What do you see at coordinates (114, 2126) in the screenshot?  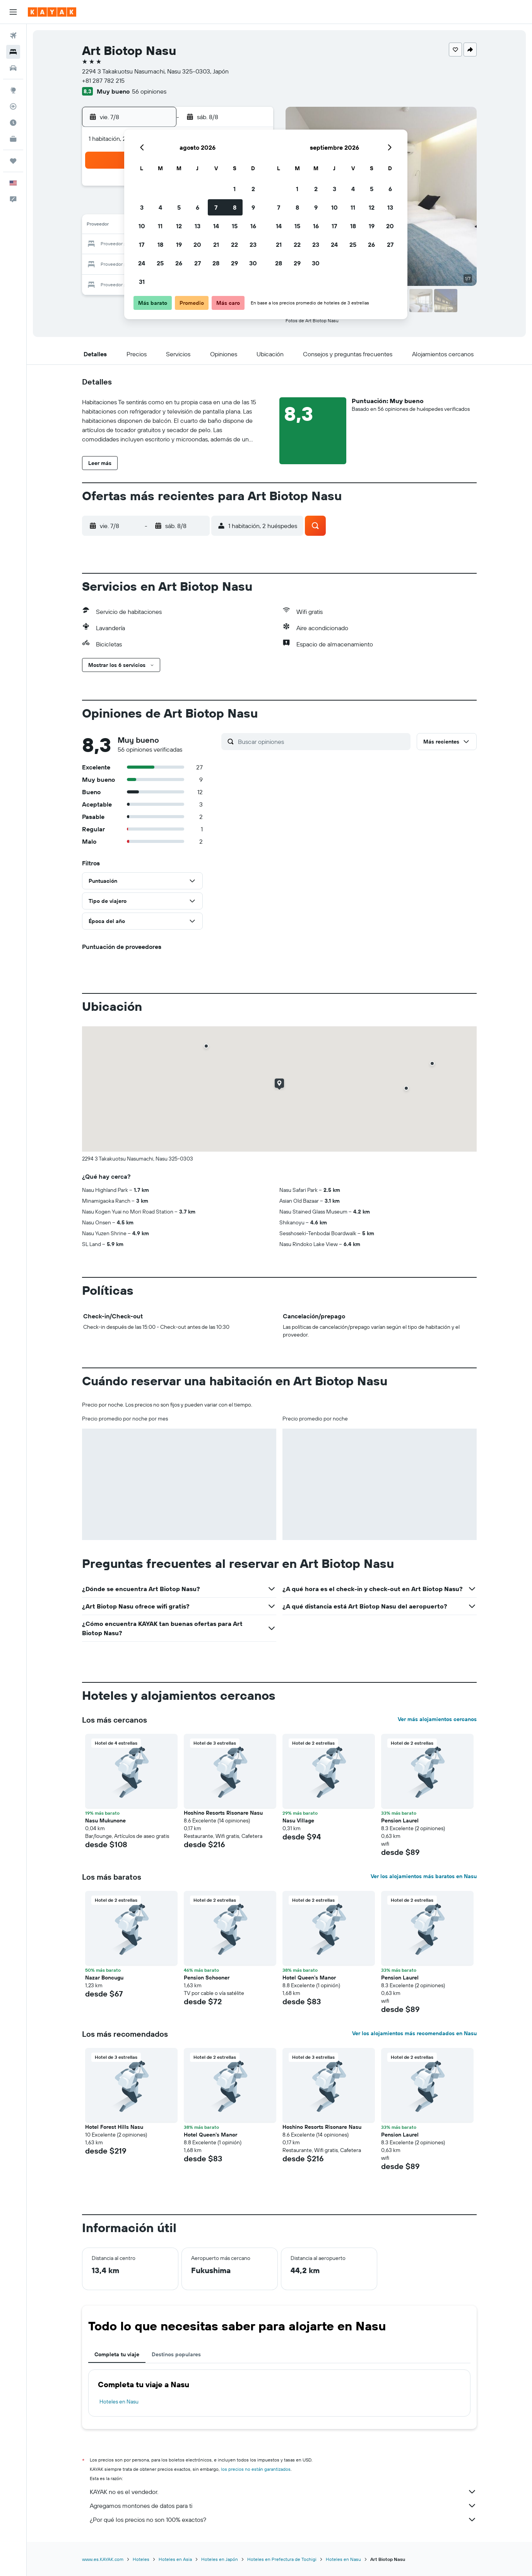 I see `Hotel Forest Hills Nasu [button]` at bounding box center [114, 2126].